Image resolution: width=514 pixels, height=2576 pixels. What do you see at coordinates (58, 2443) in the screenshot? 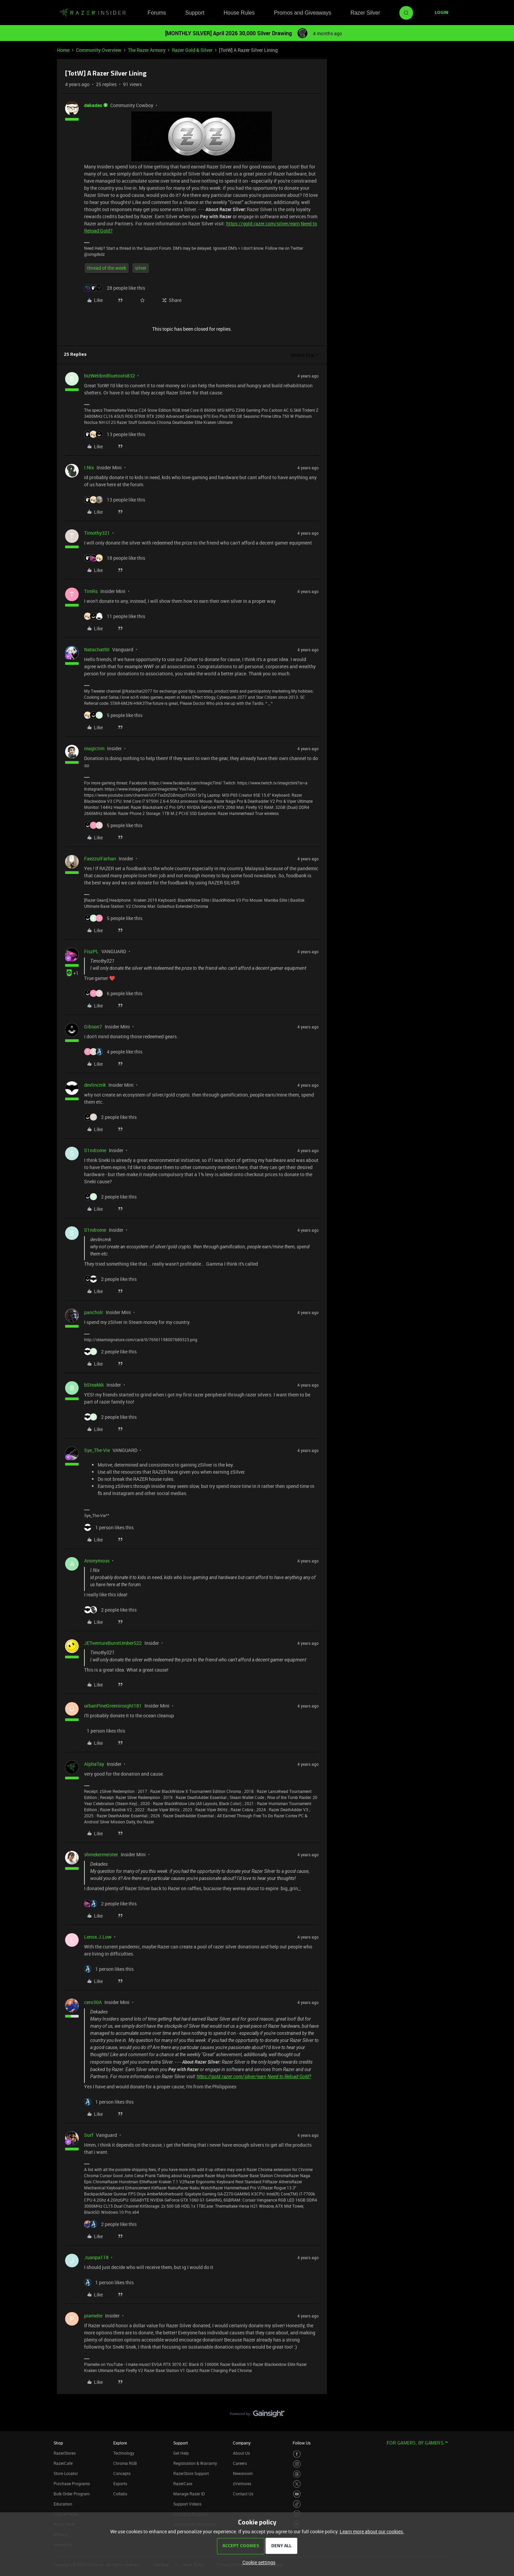
I see `Shop` at bounding box center [58, 2443].